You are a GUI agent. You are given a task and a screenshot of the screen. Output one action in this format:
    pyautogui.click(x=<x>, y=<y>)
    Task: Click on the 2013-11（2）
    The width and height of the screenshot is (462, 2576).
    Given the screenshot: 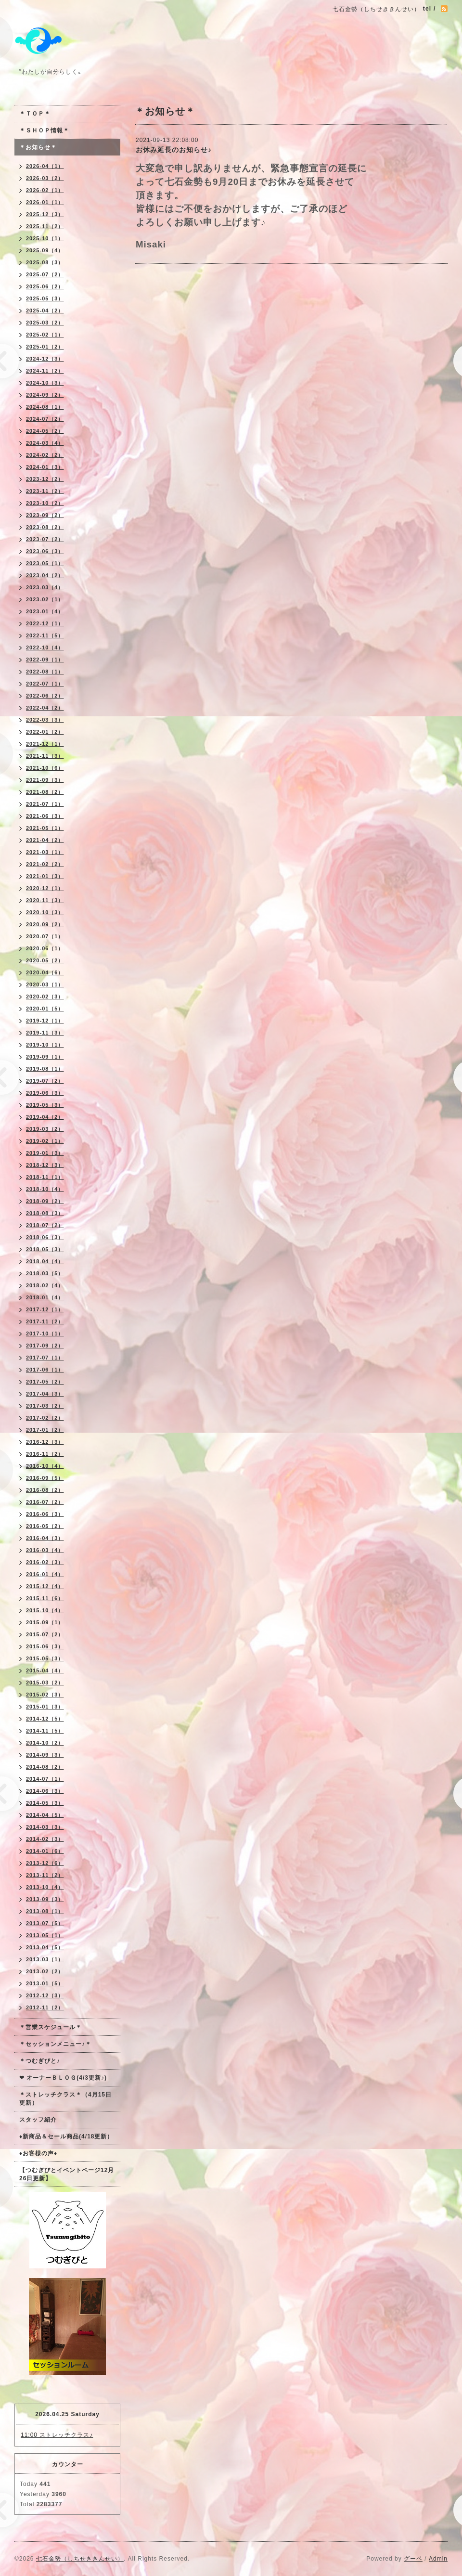 What is the action you would take?
    pyautogui.click(x=45, y=1875)
    